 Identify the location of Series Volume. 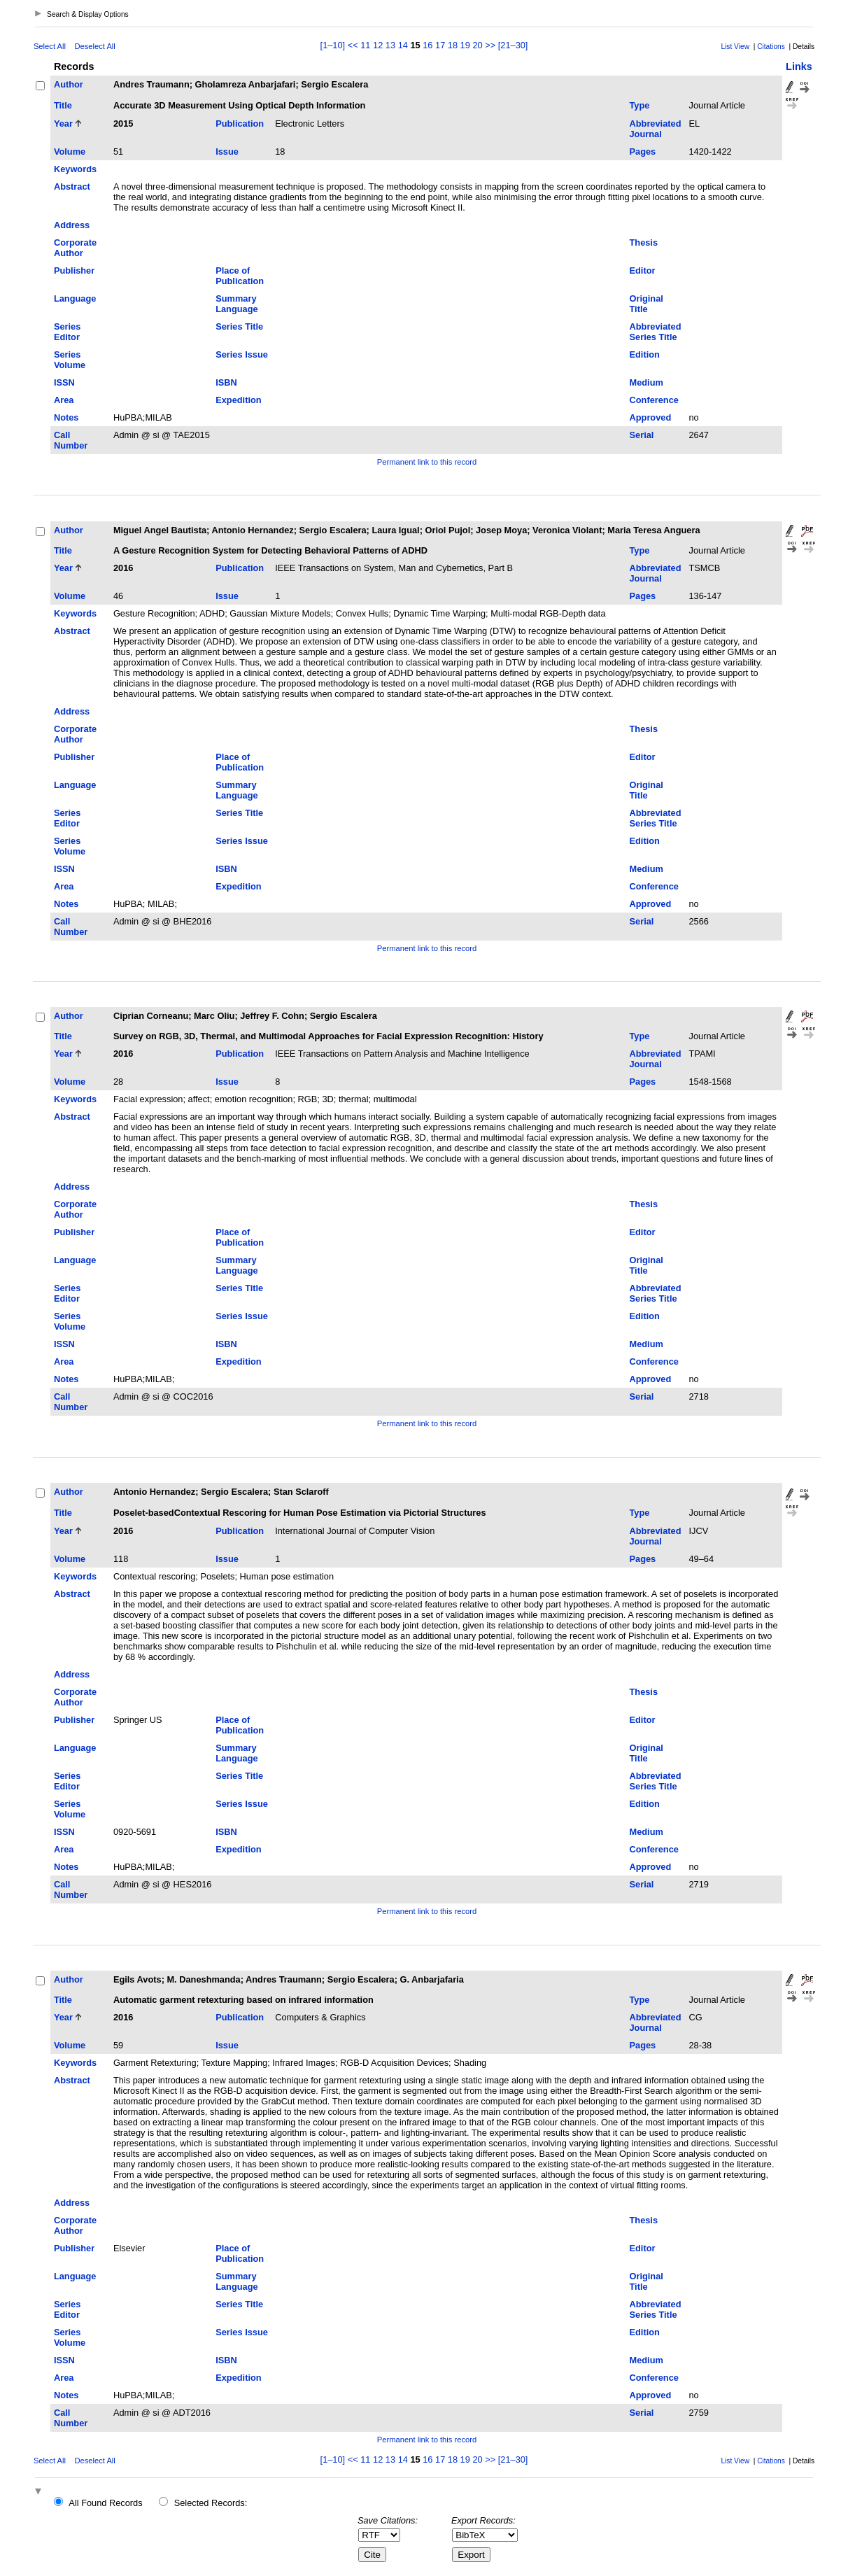
(69, 359).